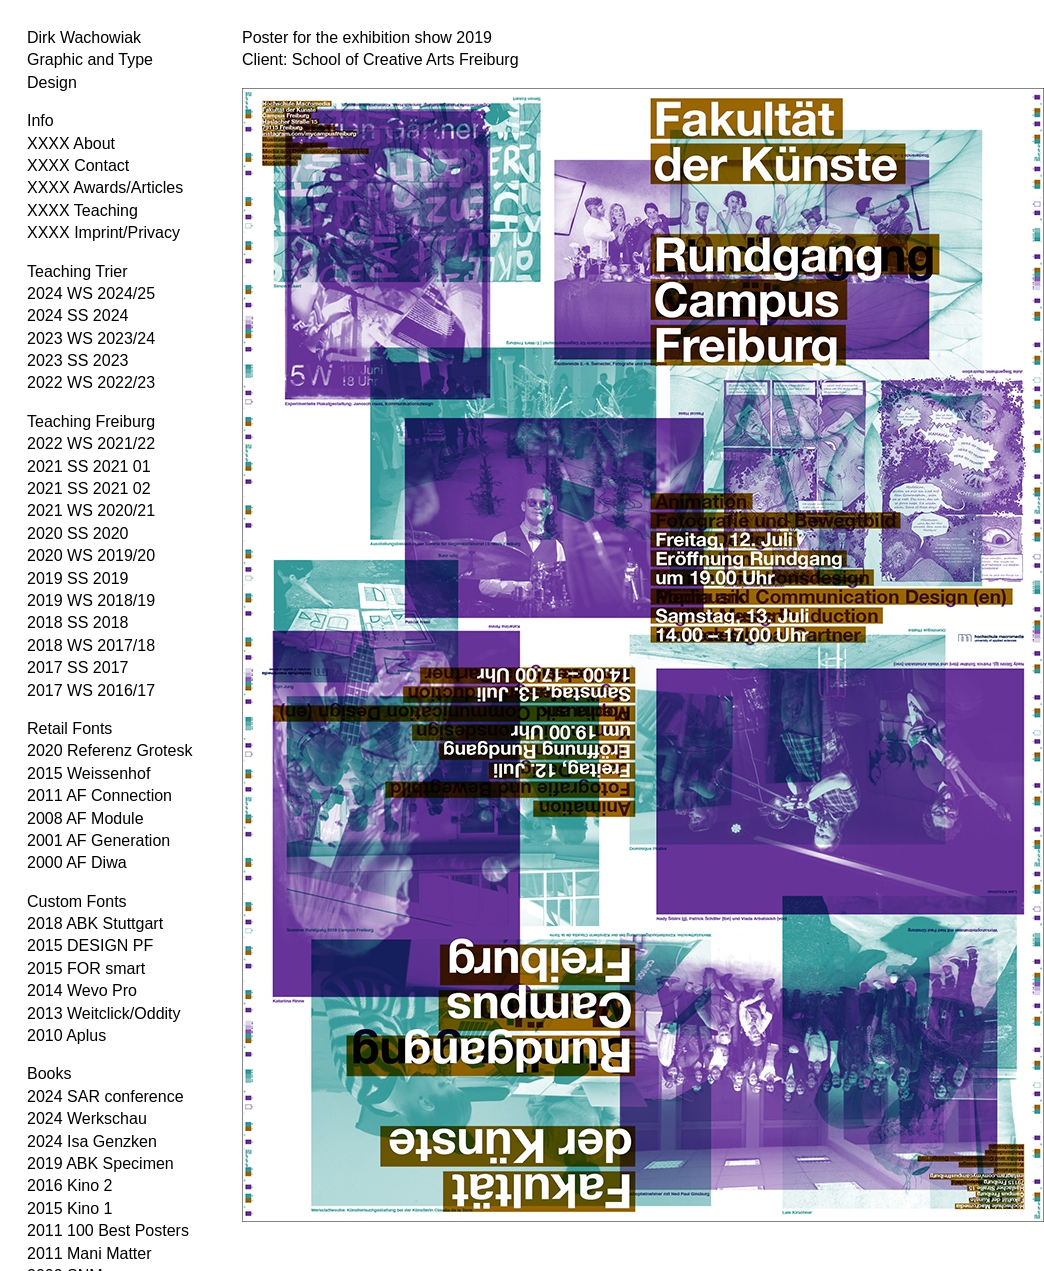  Describe the element at coordinates (77, 315) in the screenshot. I see `2024 SS 2024` at that location.